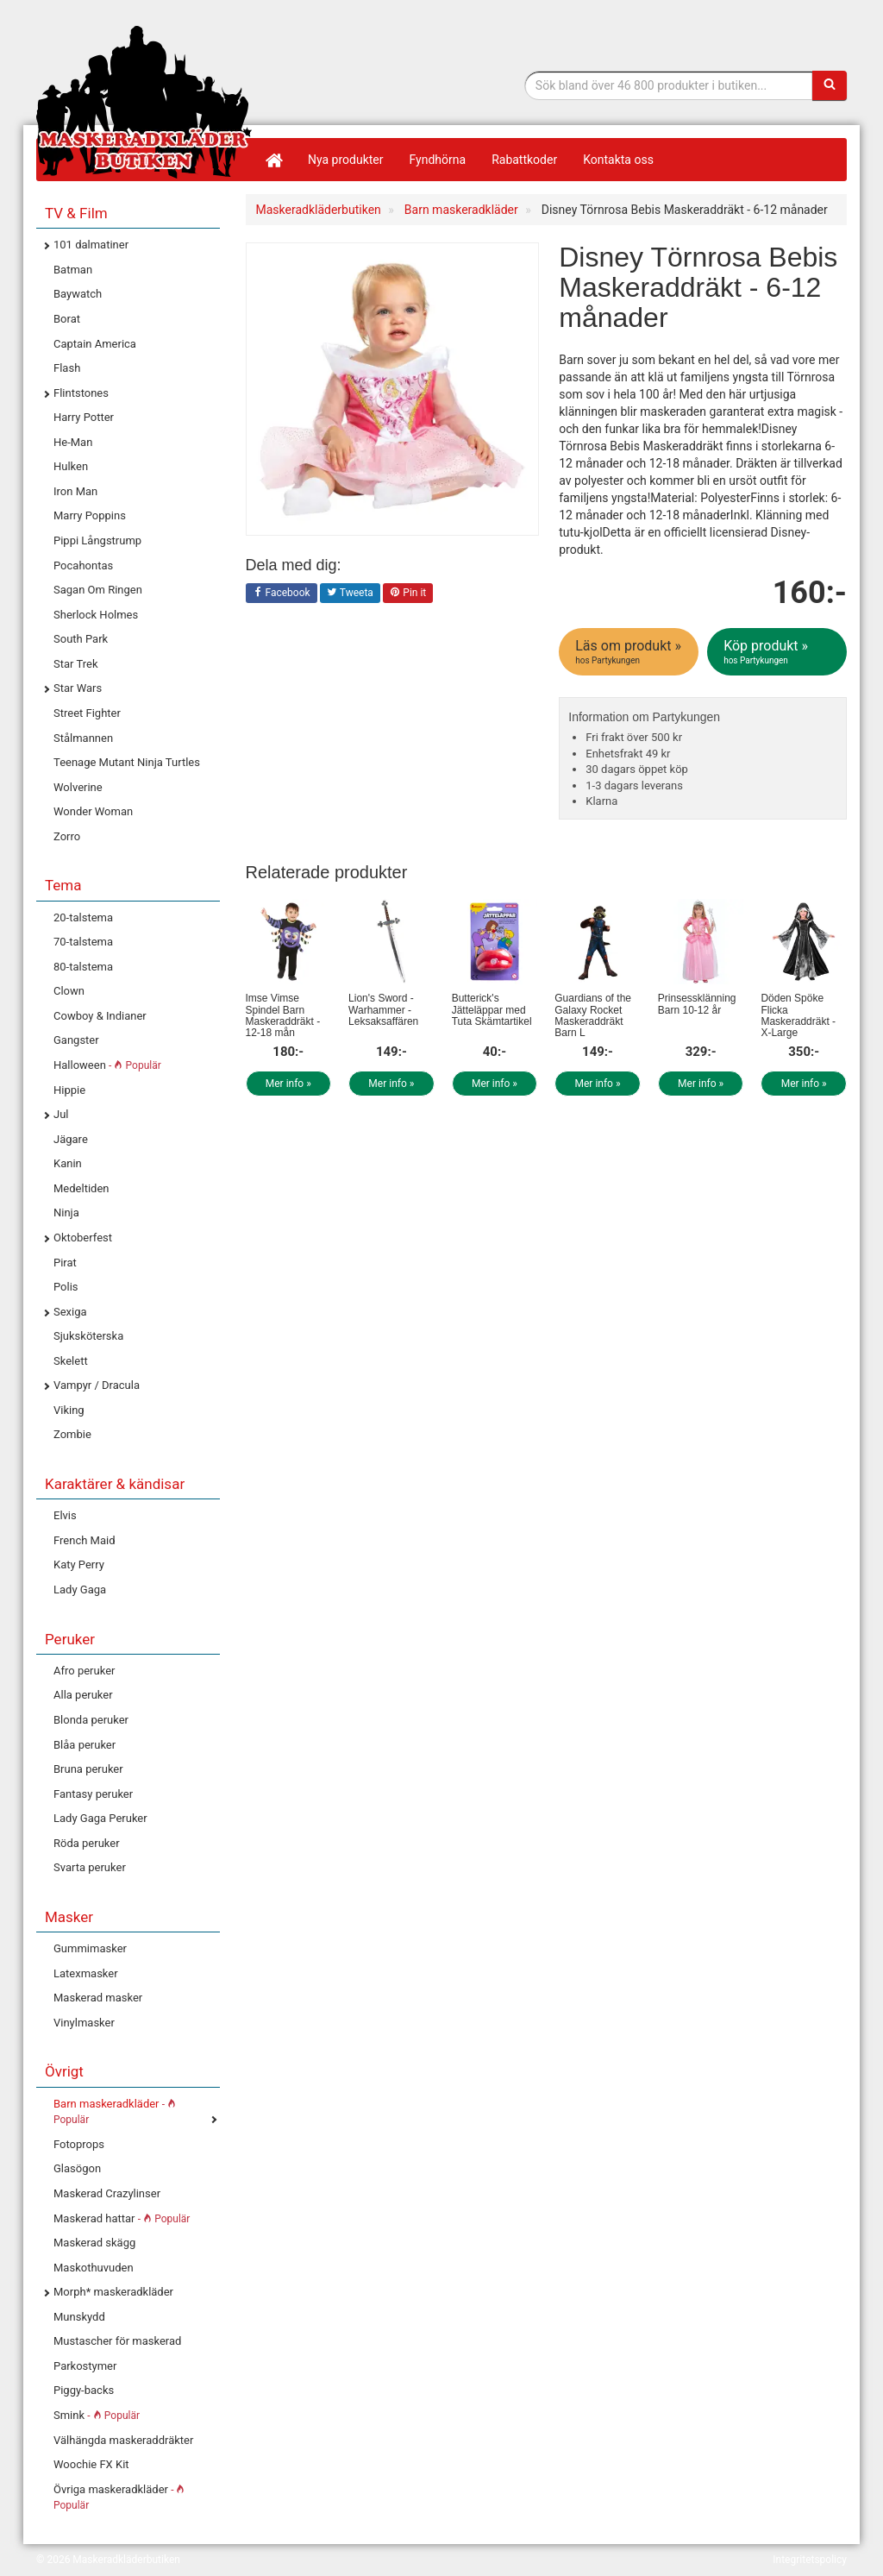 The image size is (883, 2576). I want to click on Teenage Mutant Ninja Turtles, so click(126, 762).